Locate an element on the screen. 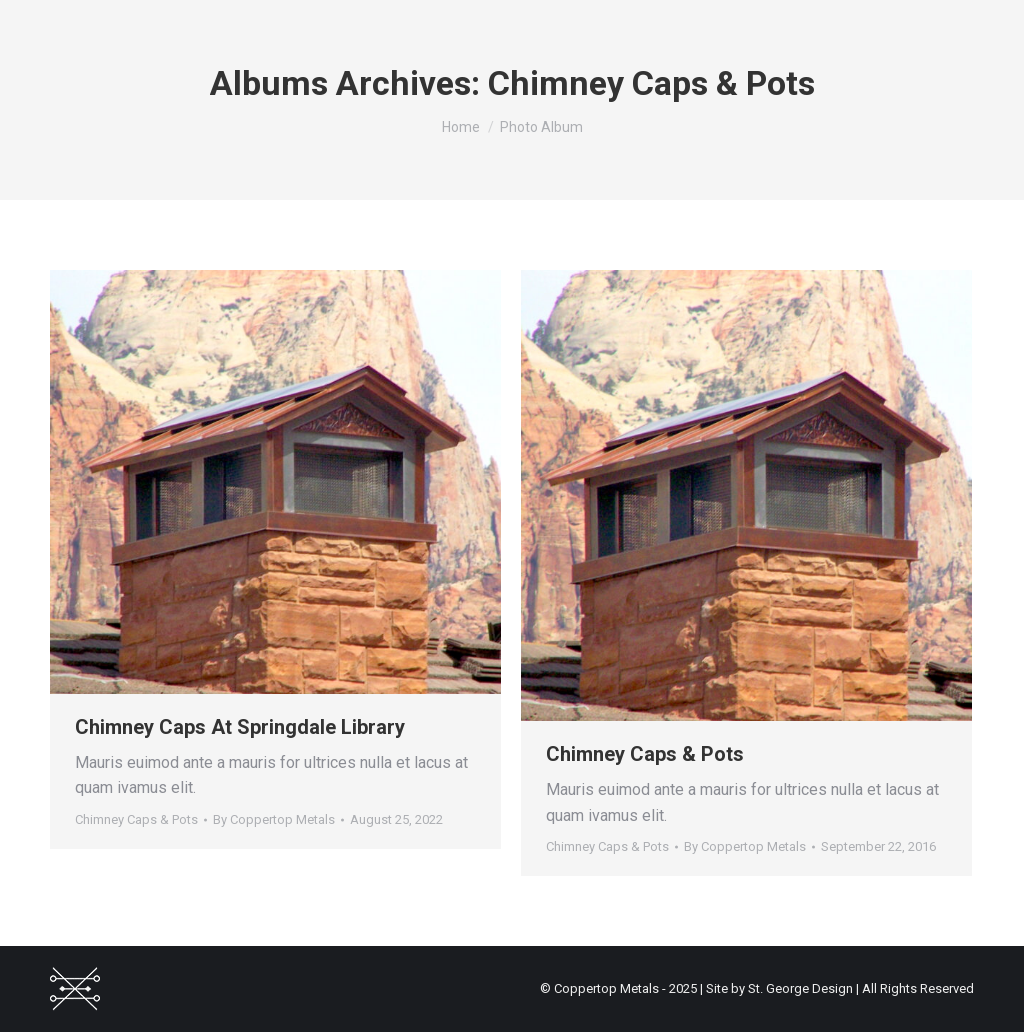 This screenshot has width=1024, height=1032. Chimney Caps & Pots is located at coordinates (136, 819).